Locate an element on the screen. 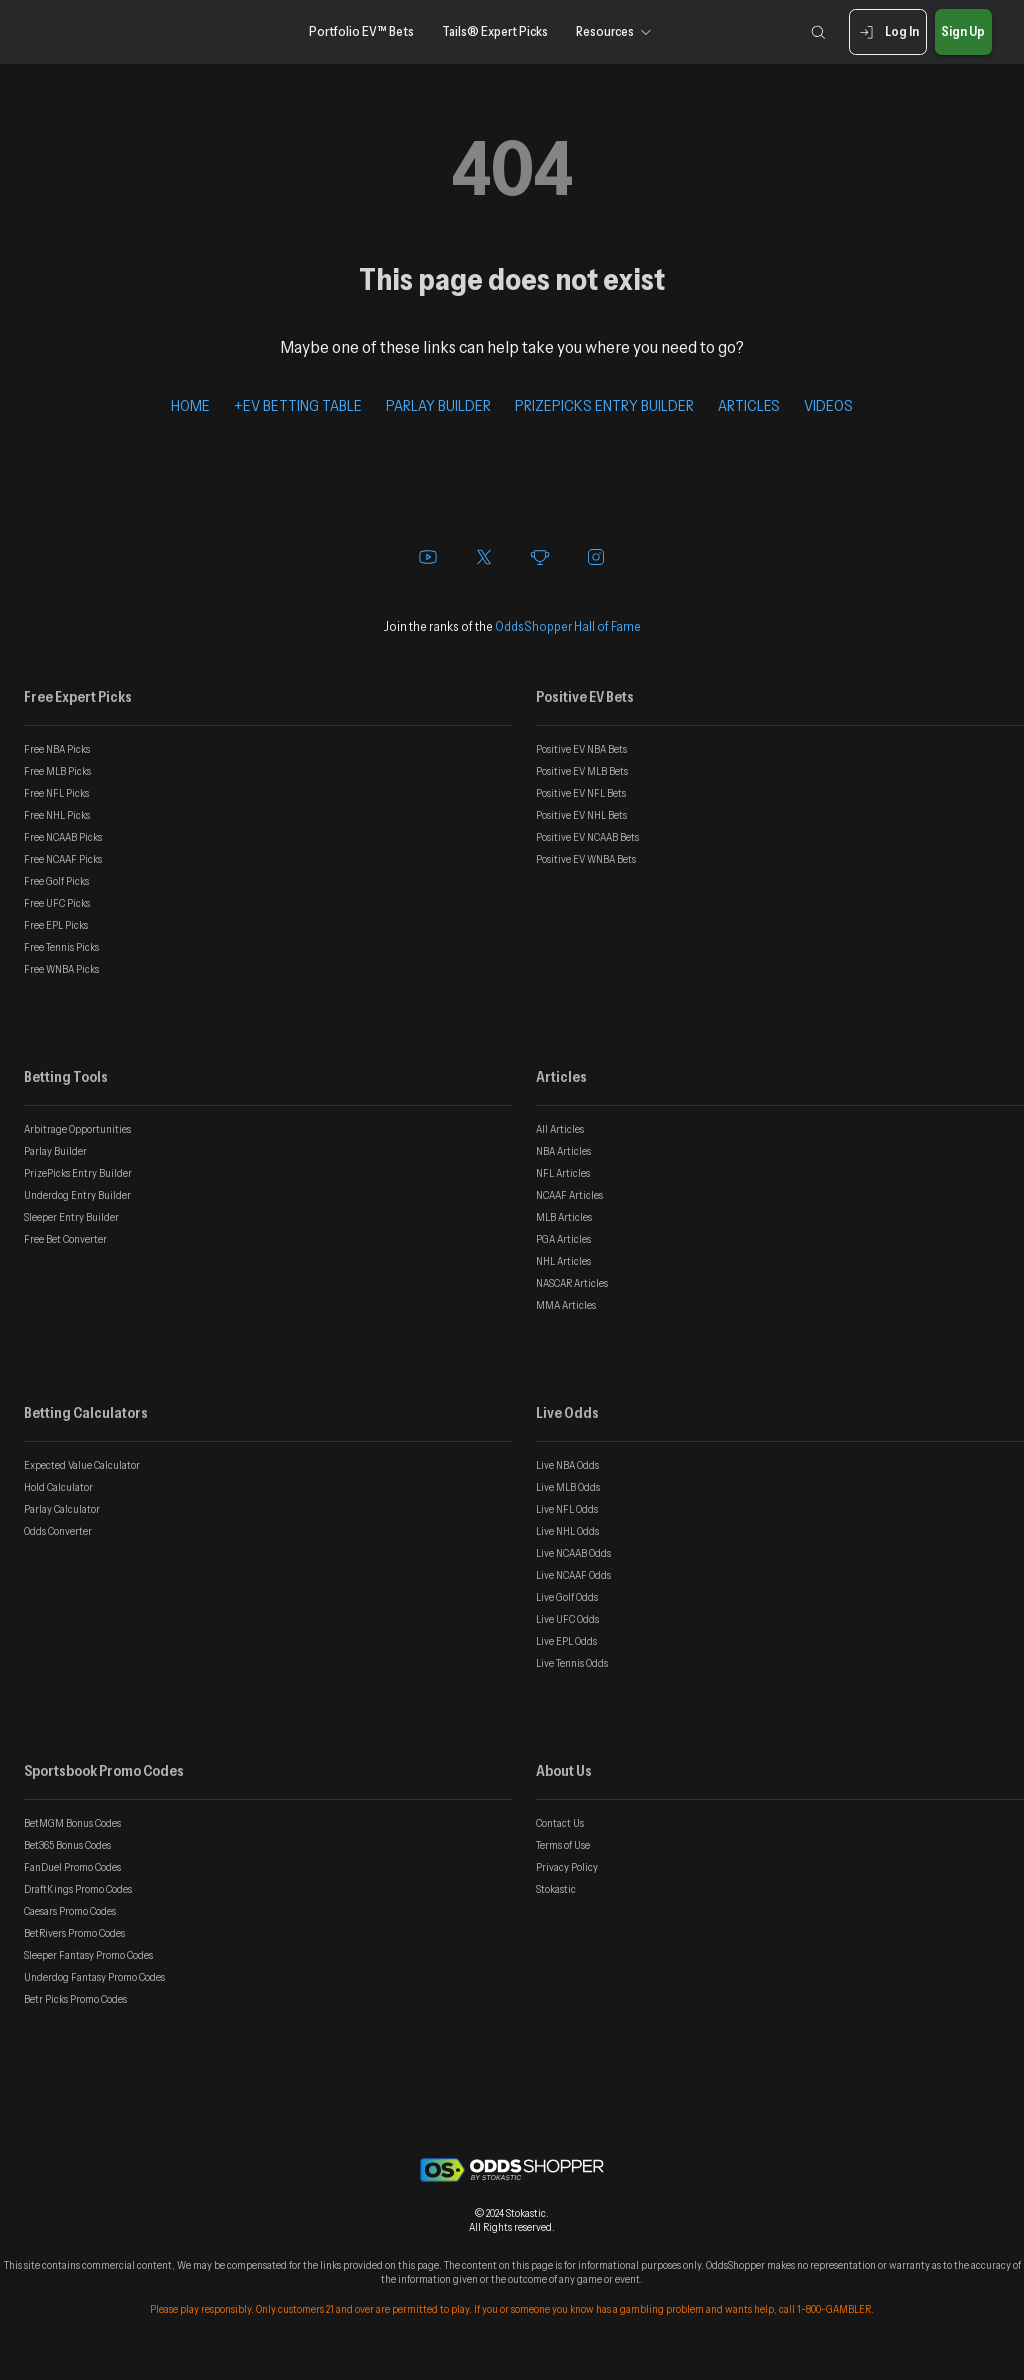  Free EPL Picks is located at coordinates (56, 925).